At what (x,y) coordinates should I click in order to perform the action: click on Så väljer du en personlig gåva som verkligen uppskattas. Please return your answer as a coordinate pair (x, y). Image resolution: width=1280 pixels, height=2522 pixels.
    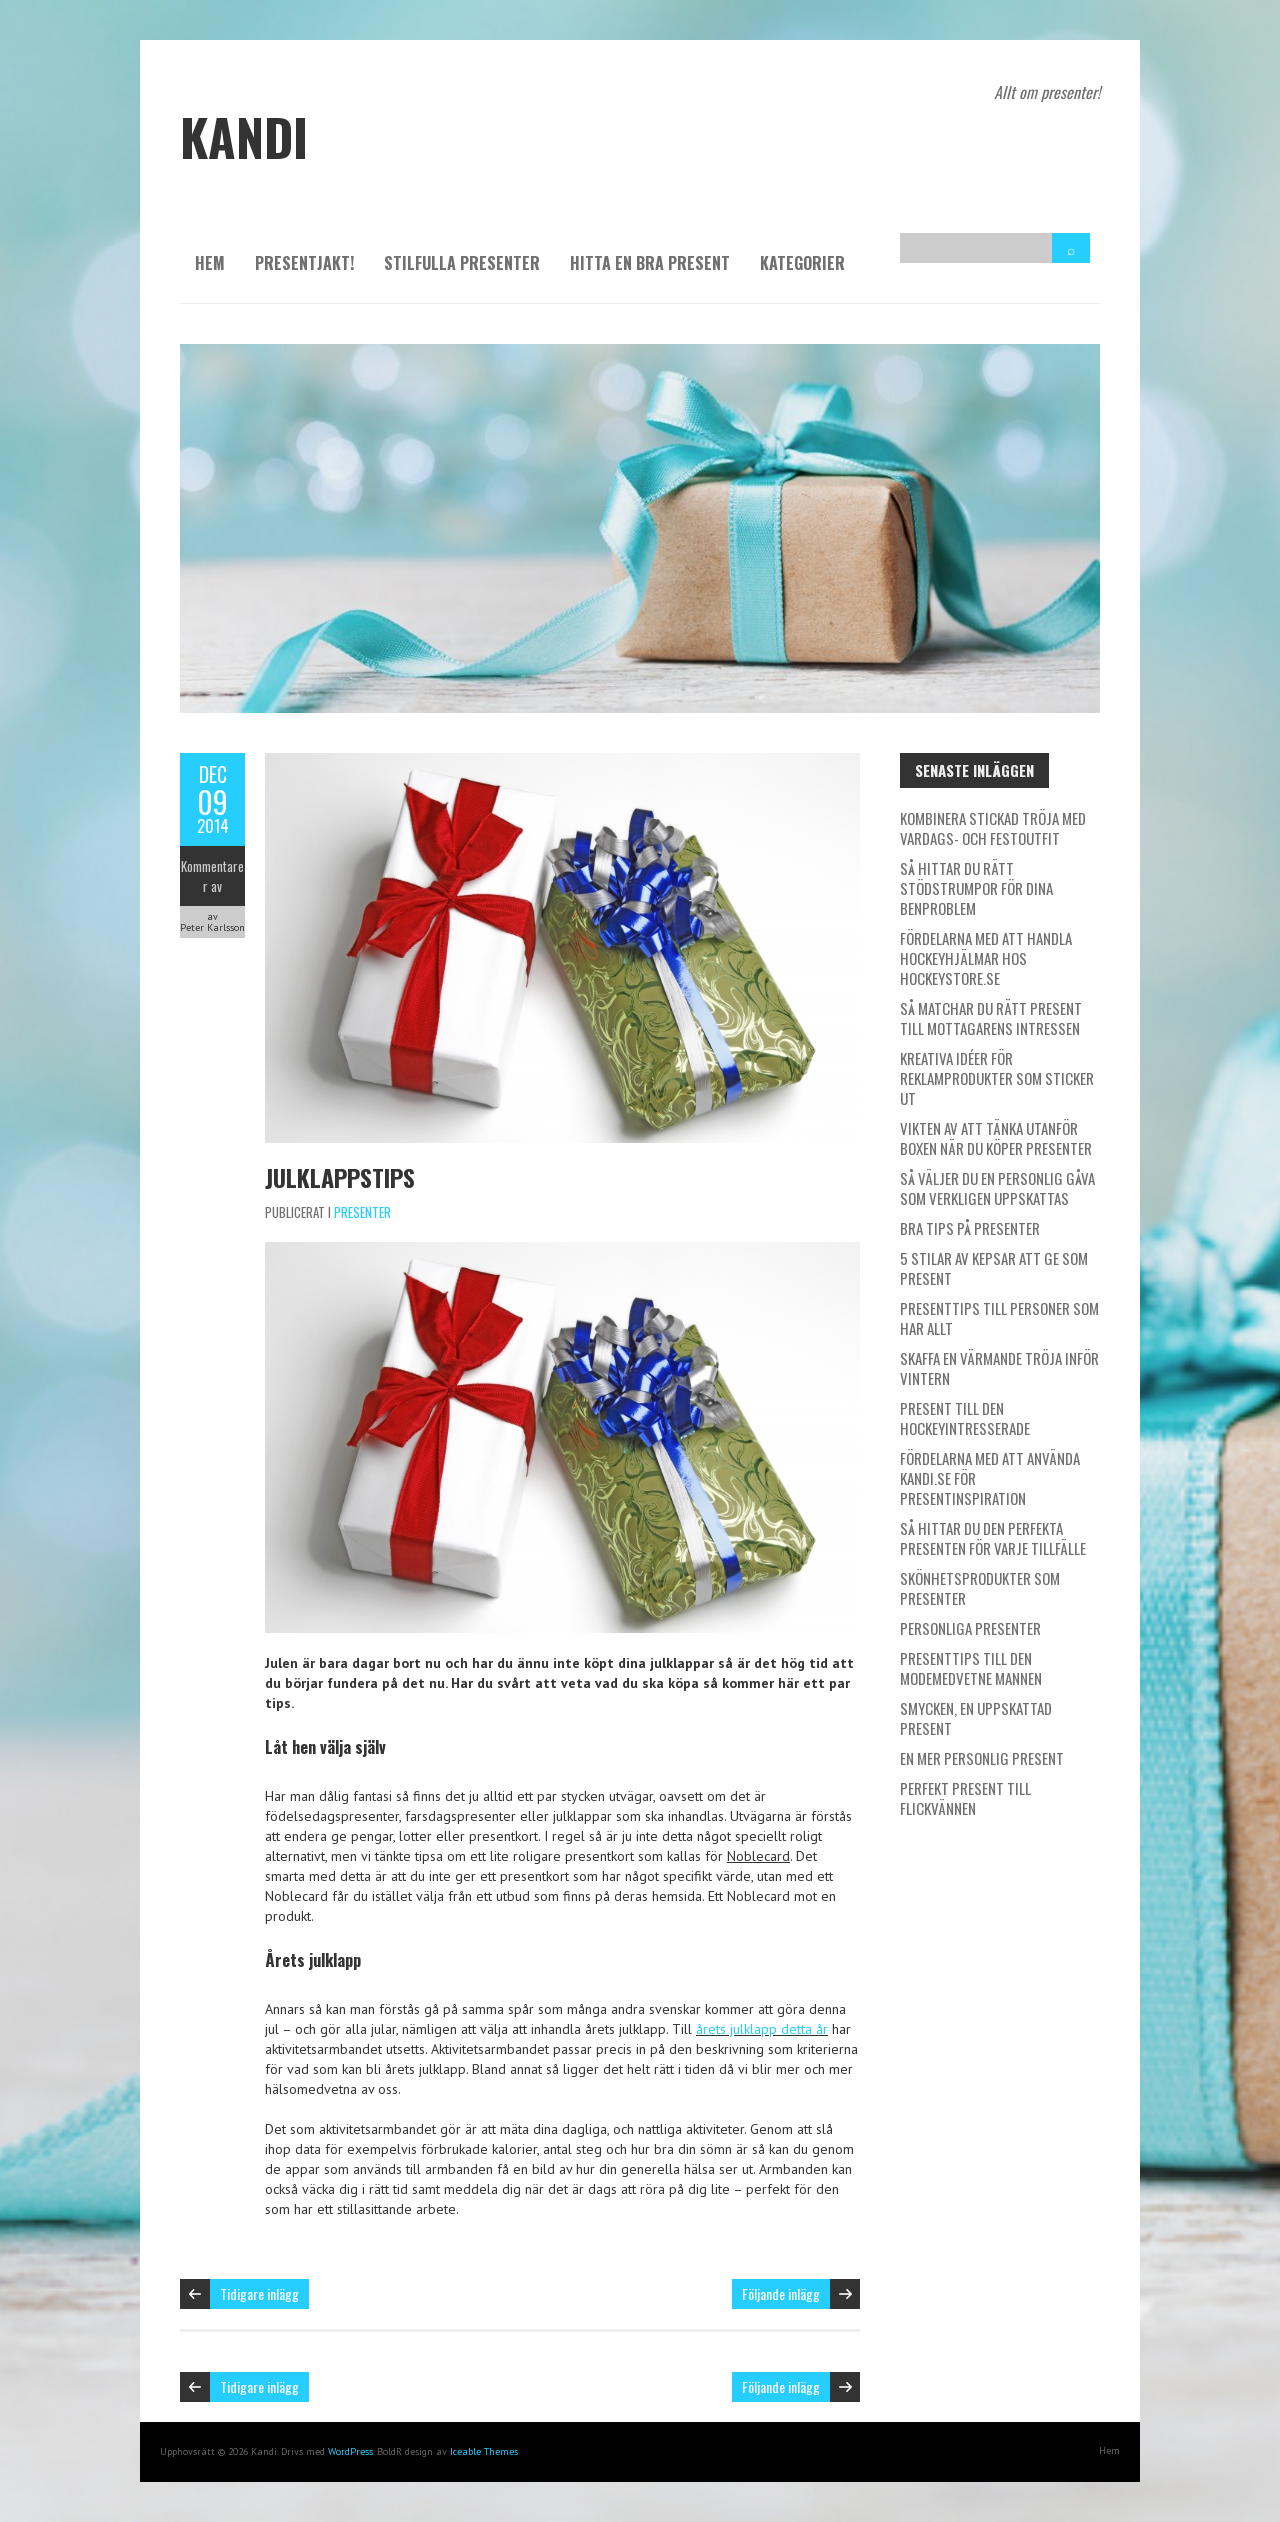
    Looking at the image, I should click on (997, 1188).